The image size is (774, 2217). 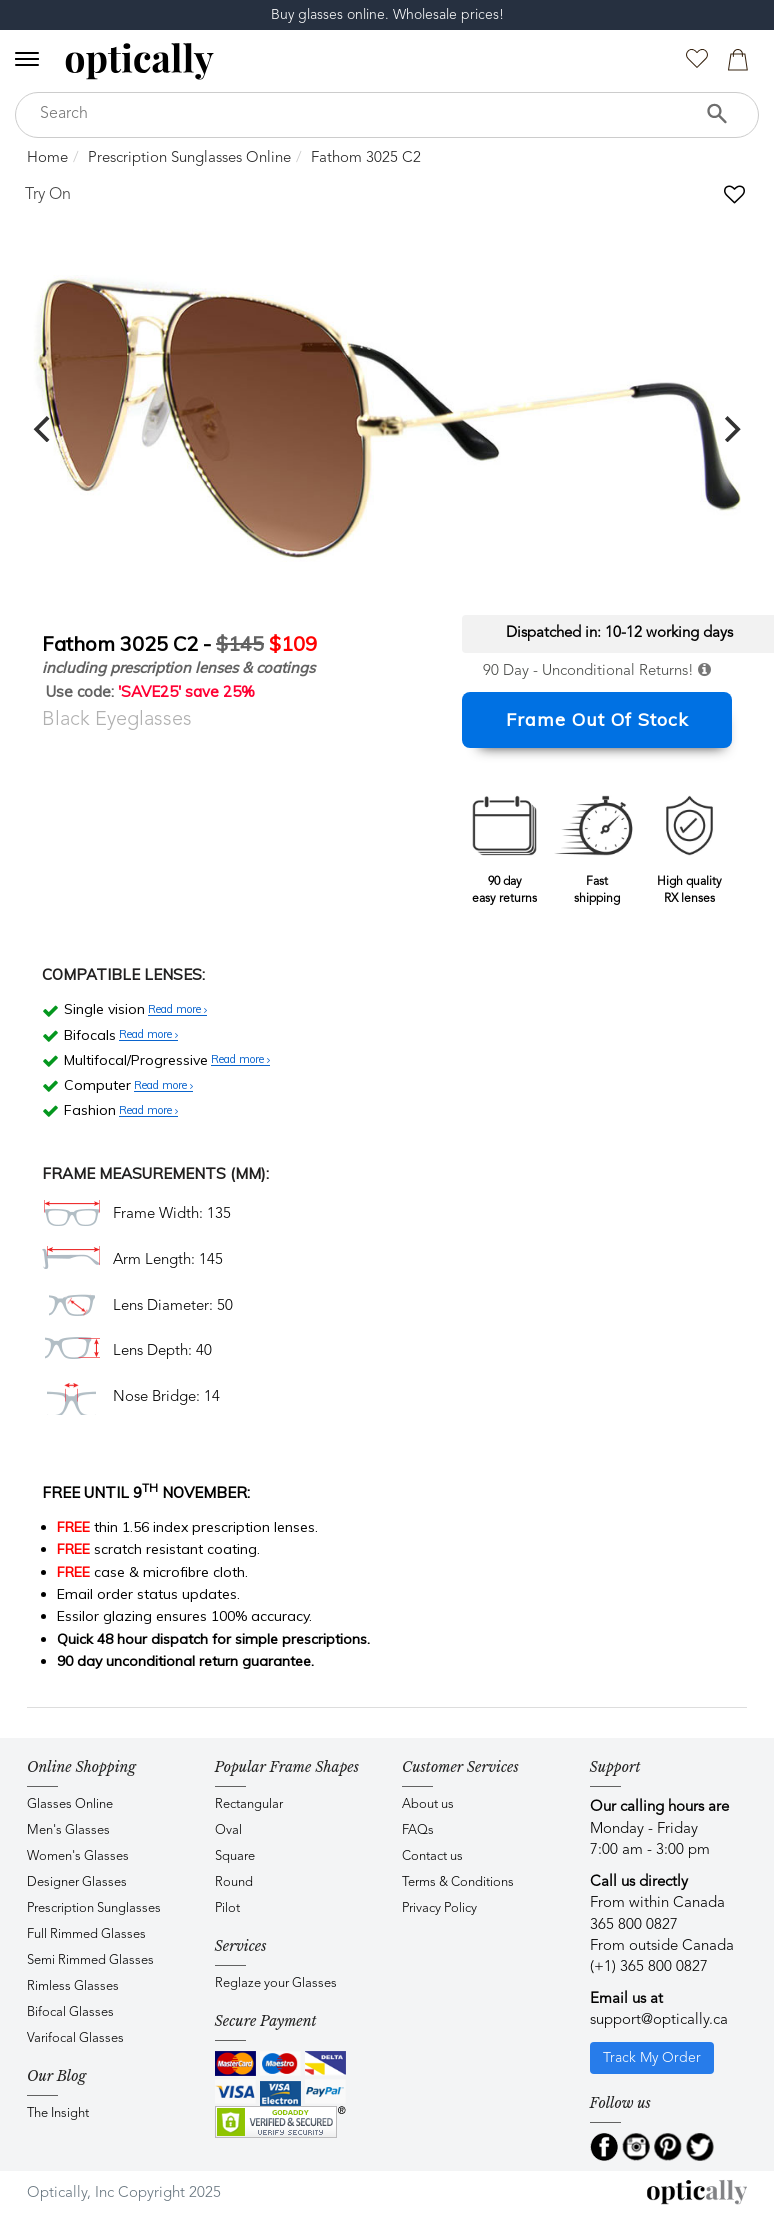 I want to click on [previous], so click(x=44, y=429).